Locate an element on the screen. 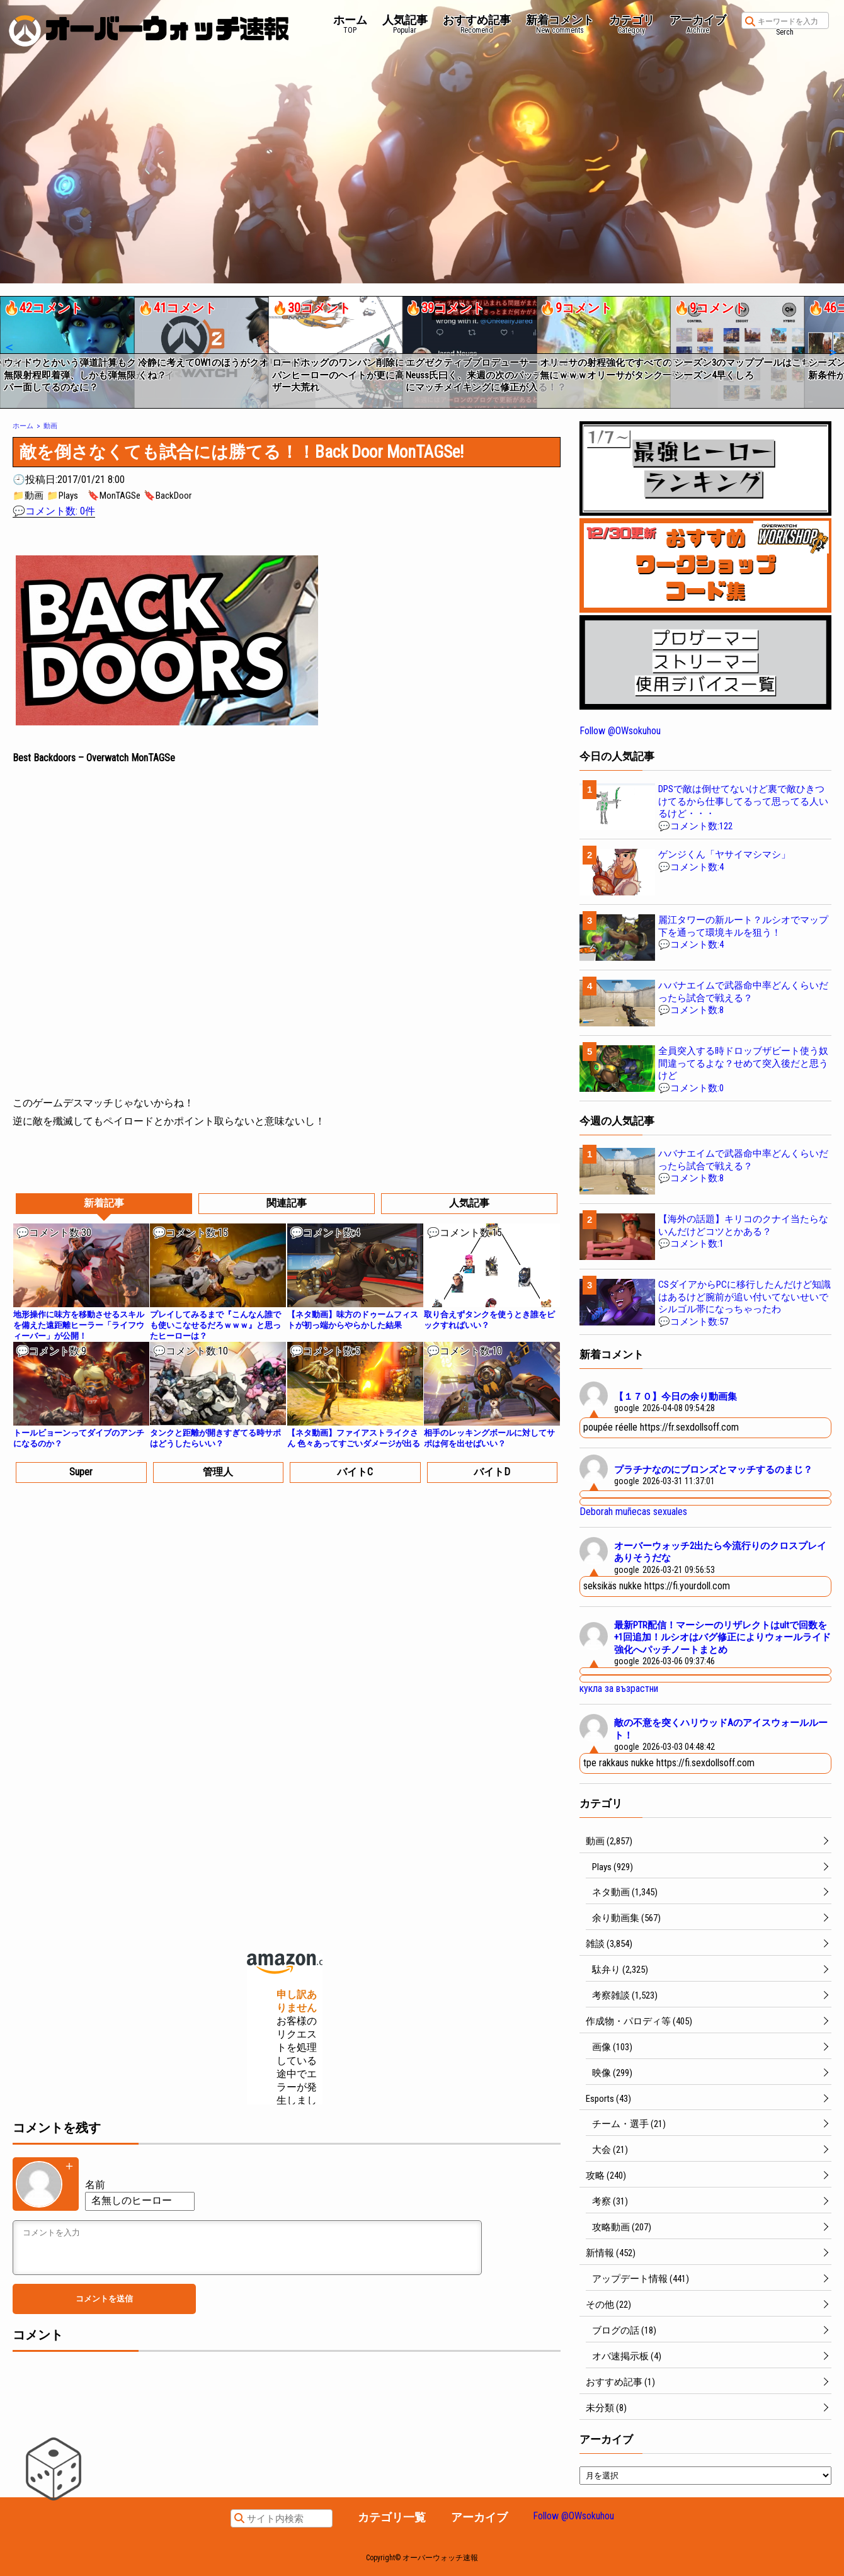 The height and width of the screenshot is (2576, 844). 🔖MonTAGSe is located at coordinates (114, 495).